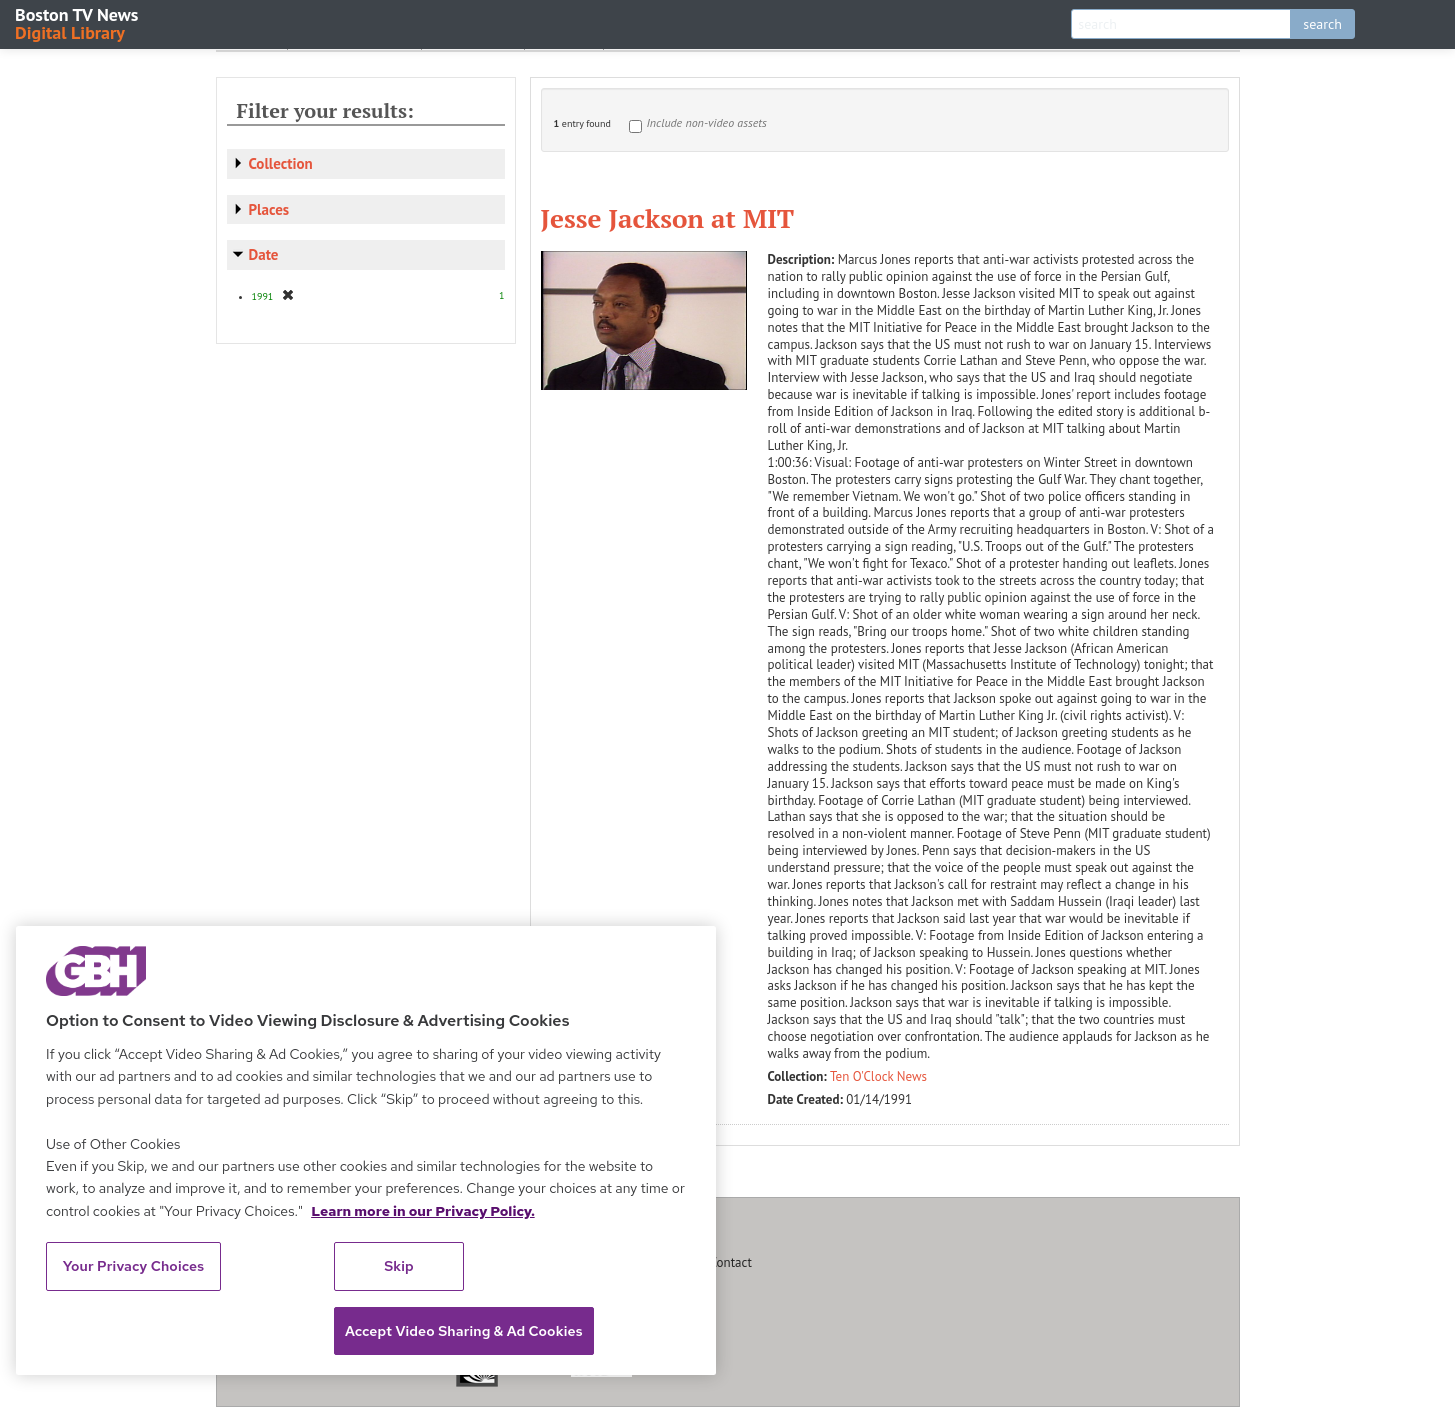 This screenshot has height=1407, width=1455. What do you see at coordinates (78, 22) in the screenshot?
I see `Boston TV News` at bounding box center [78, 22].